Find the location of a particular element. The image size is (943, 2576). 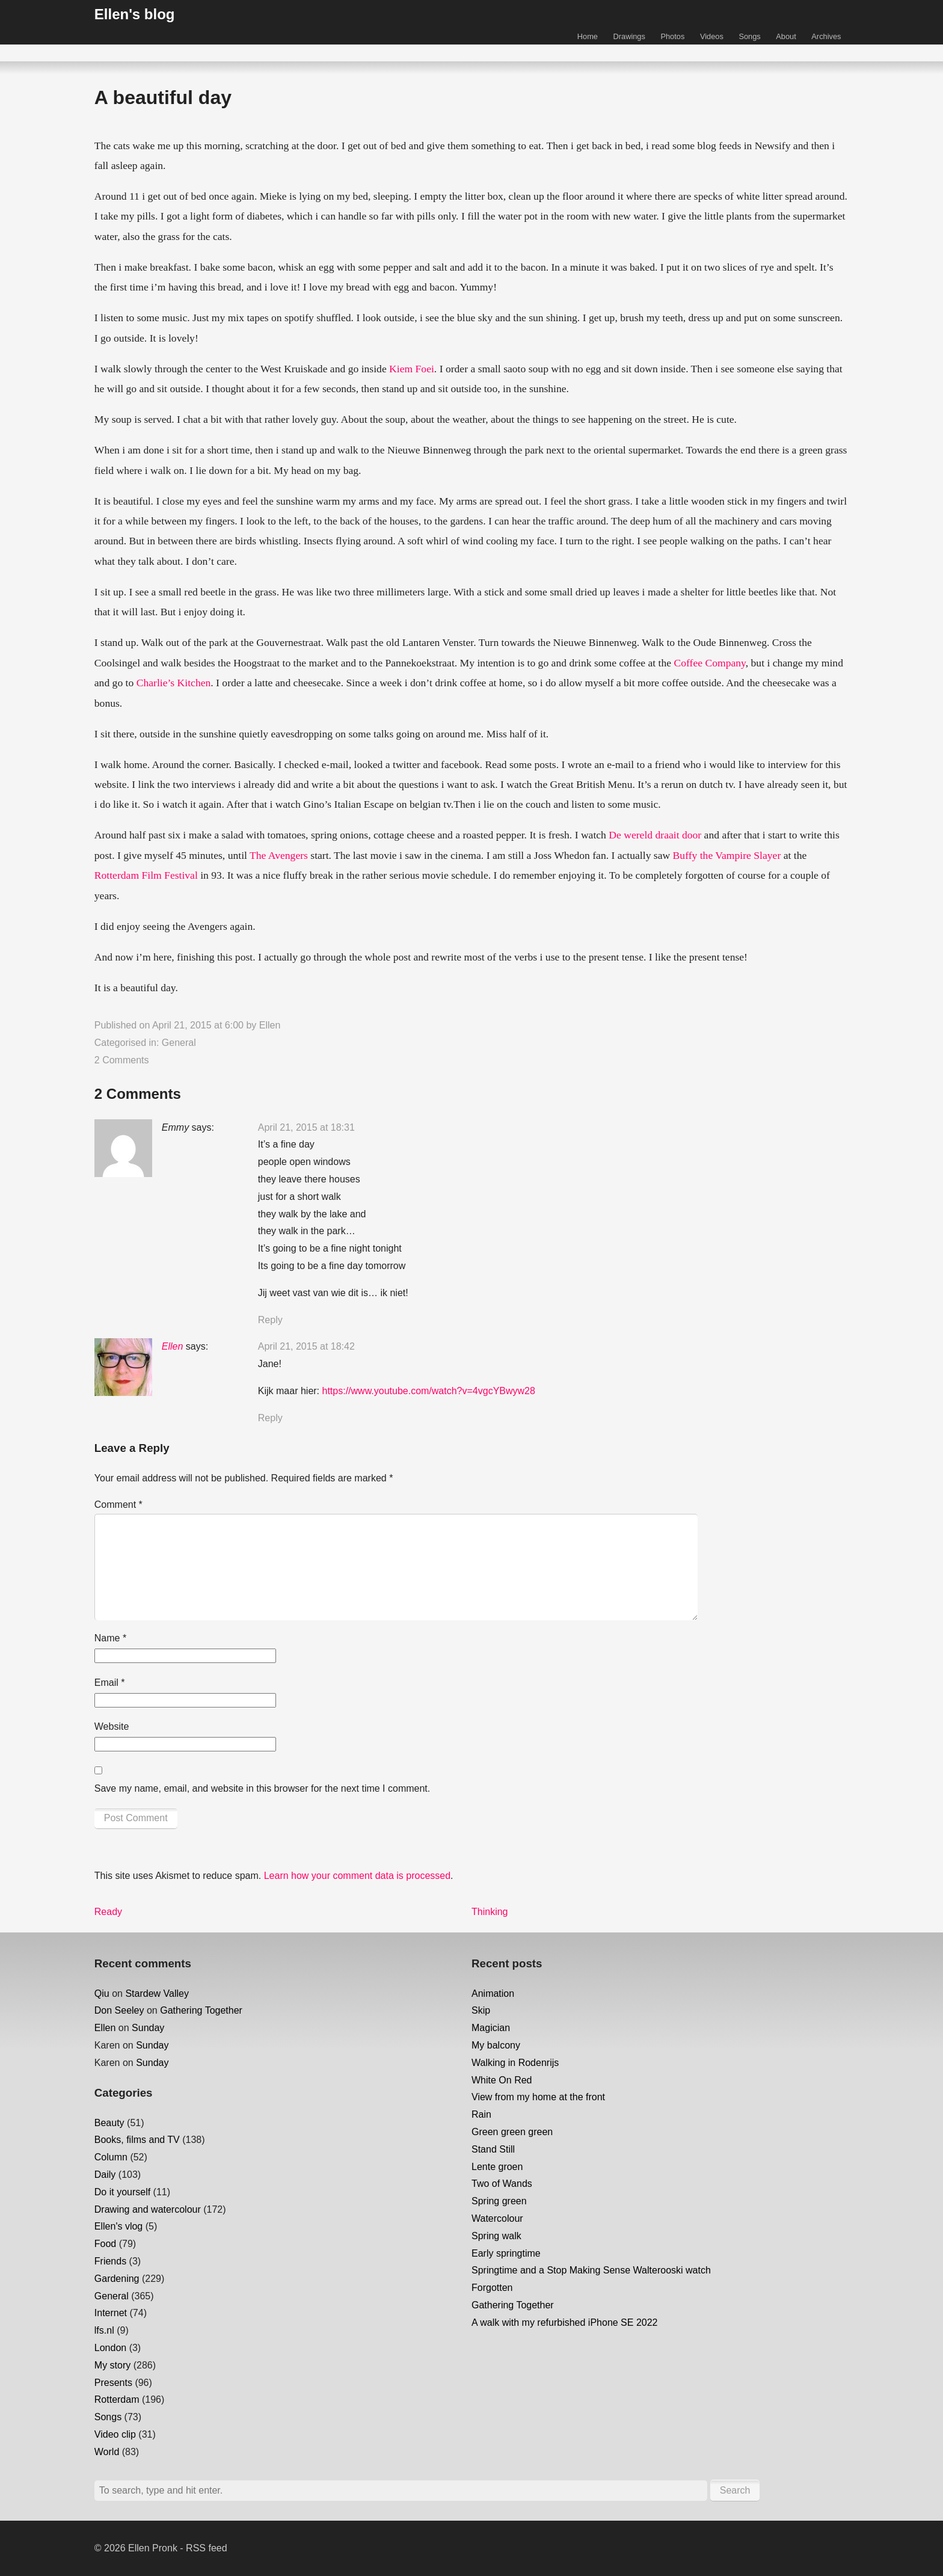

Email is located at coordinates (109, 1682).